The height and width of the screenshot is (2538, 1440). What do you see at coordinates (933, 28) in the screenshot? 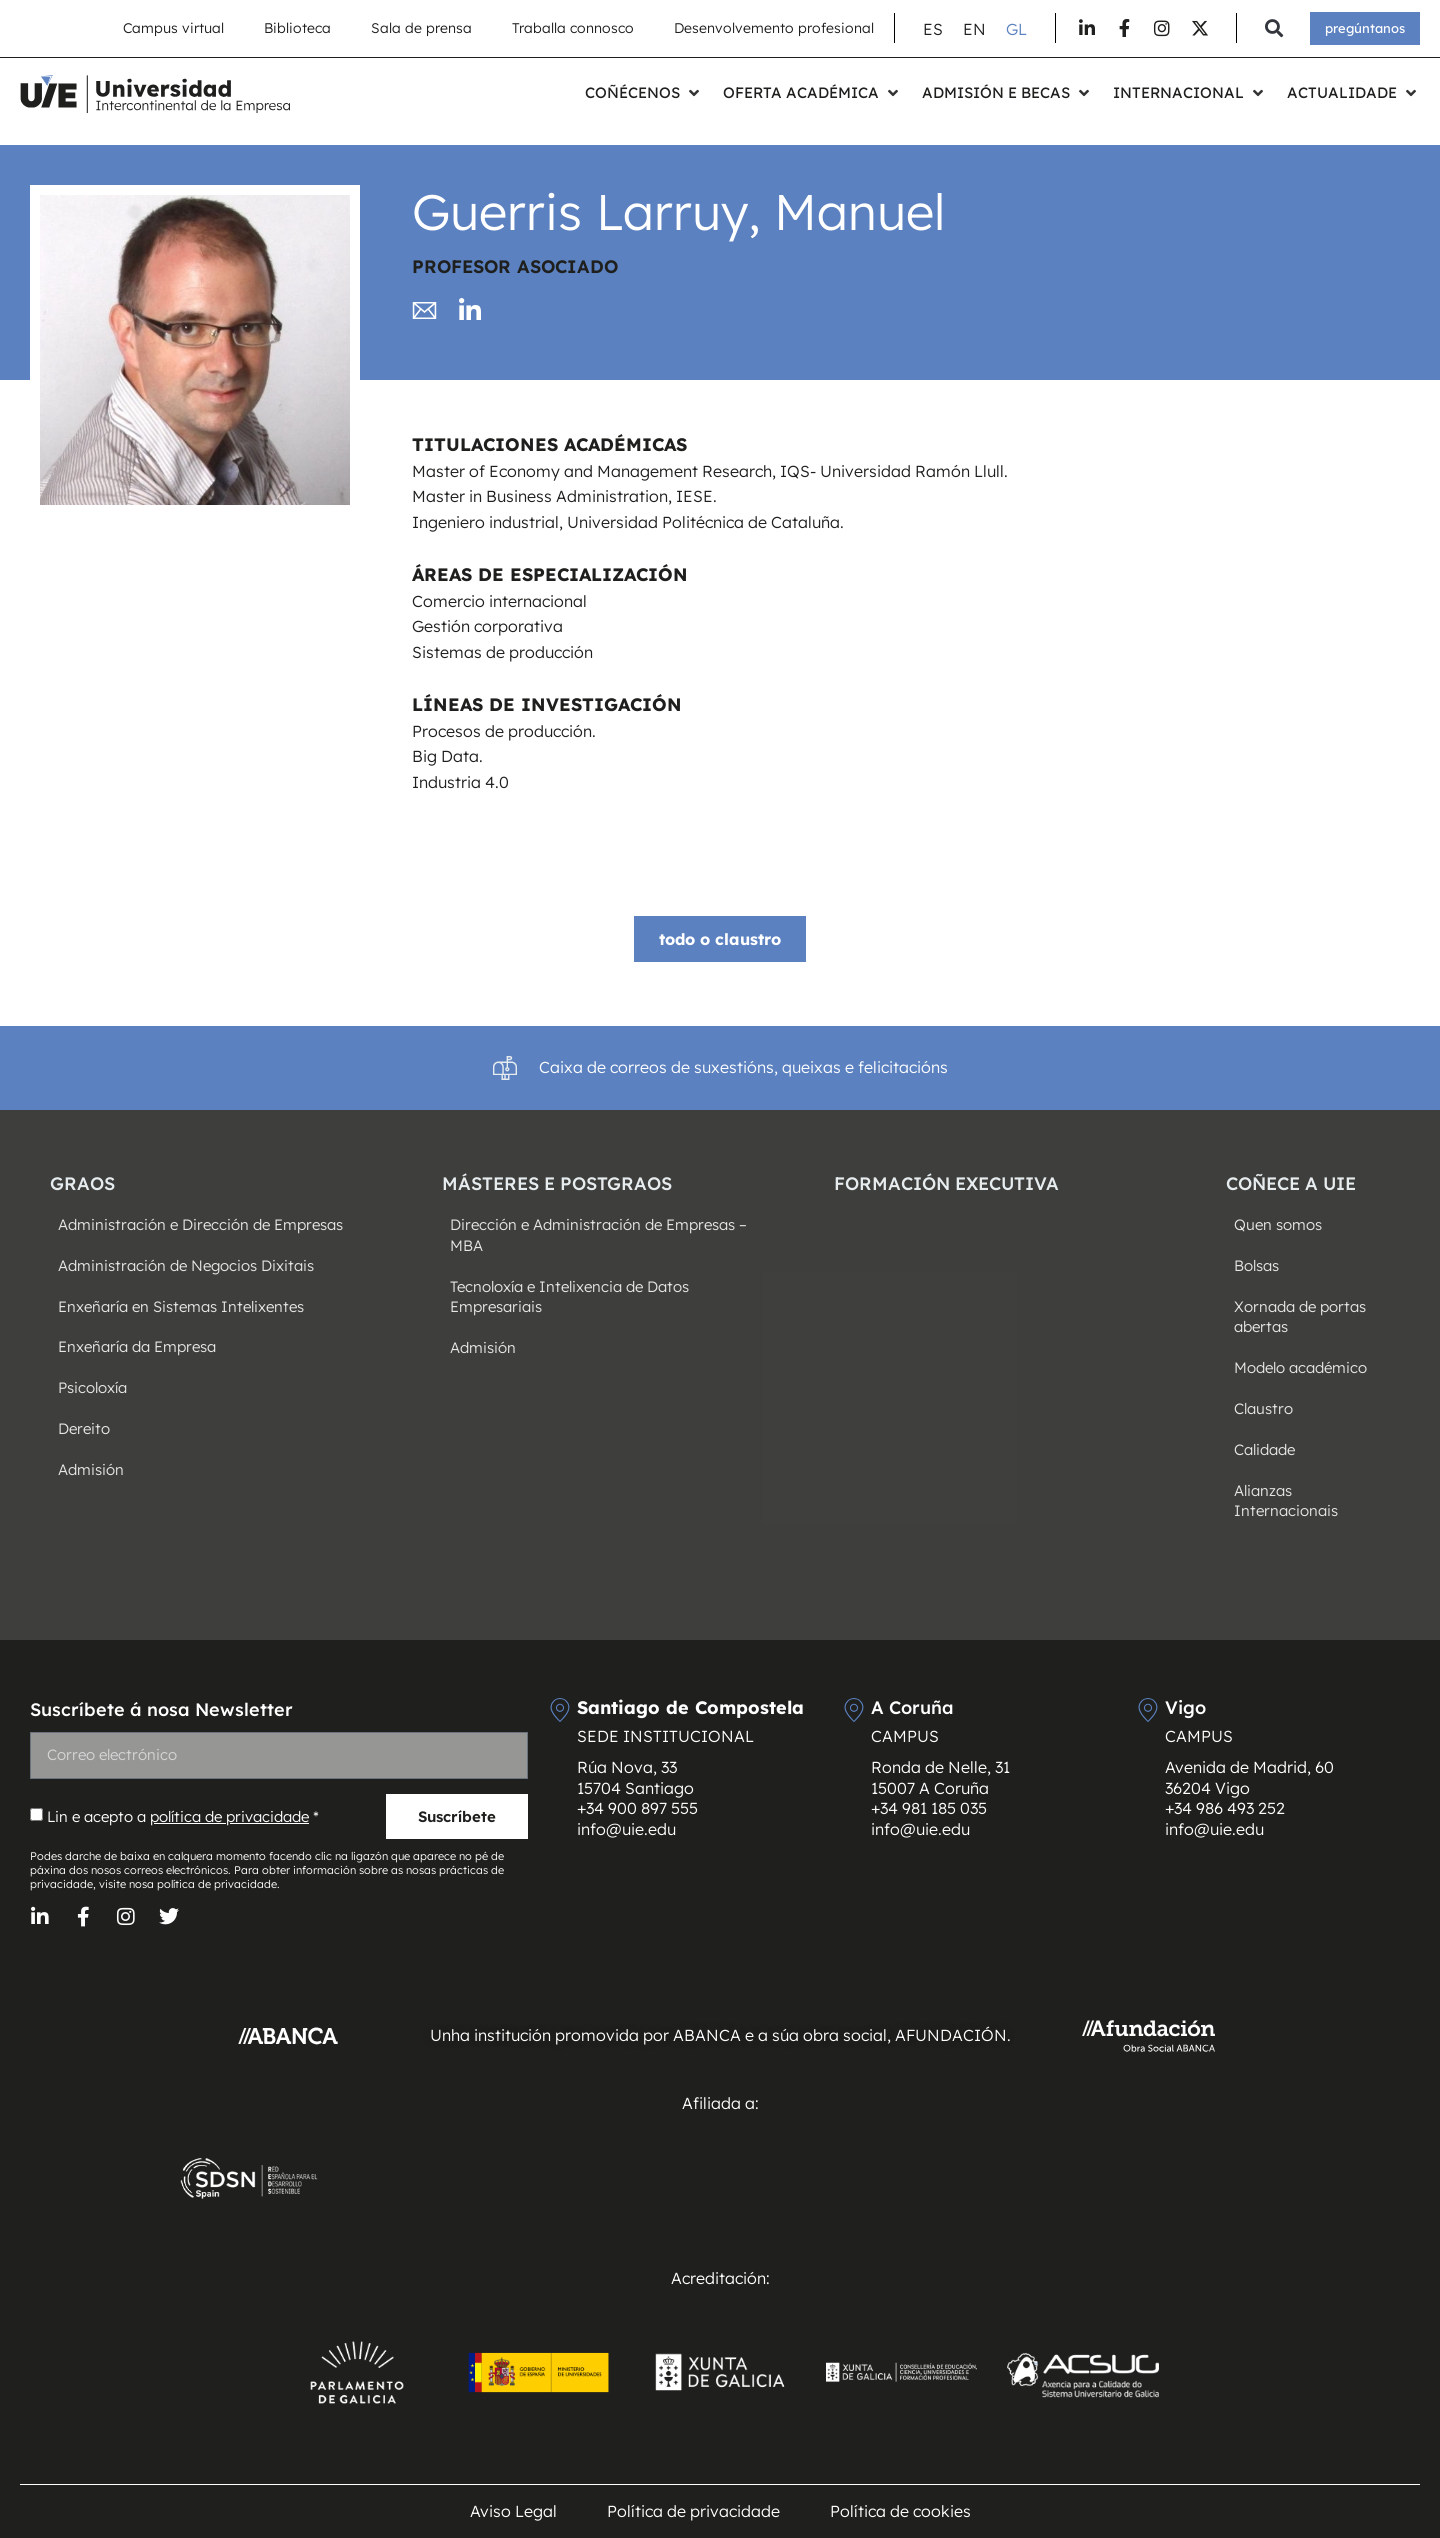
I see `[Switch to ES (ES)]` at bounding box center [933, 28].